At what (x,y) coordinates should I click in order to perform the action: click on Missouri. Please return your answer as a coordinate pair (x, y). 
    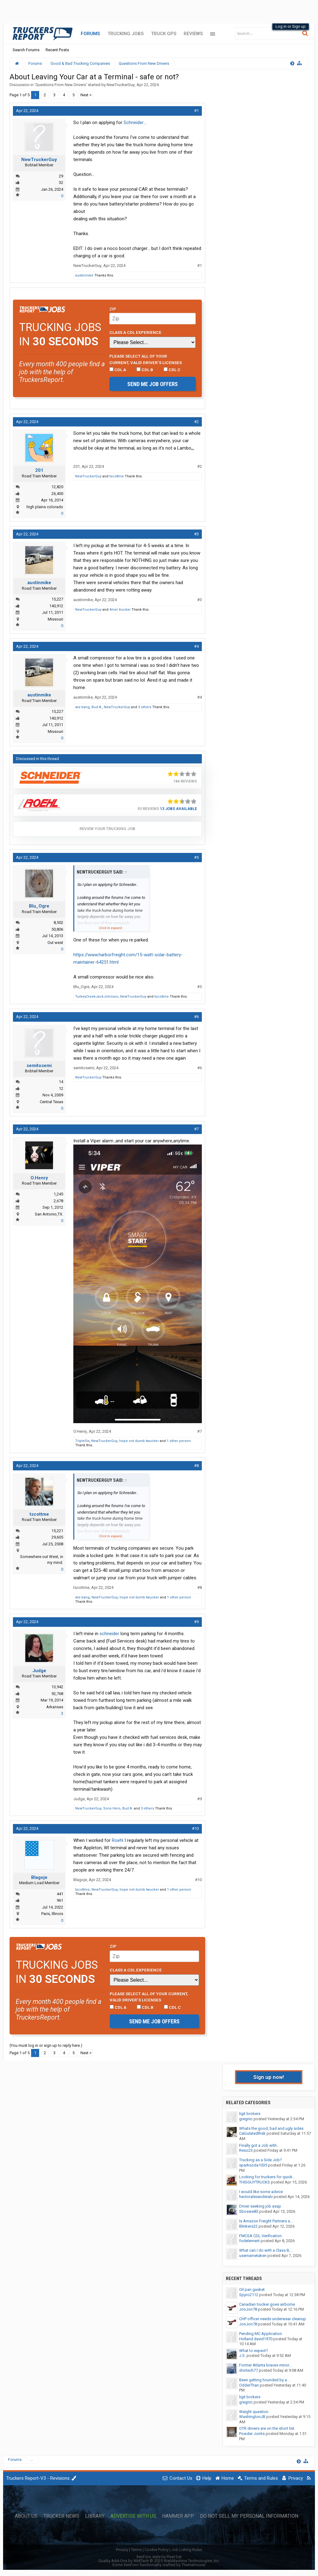
    Looking at the image, I should click on (55, 619).